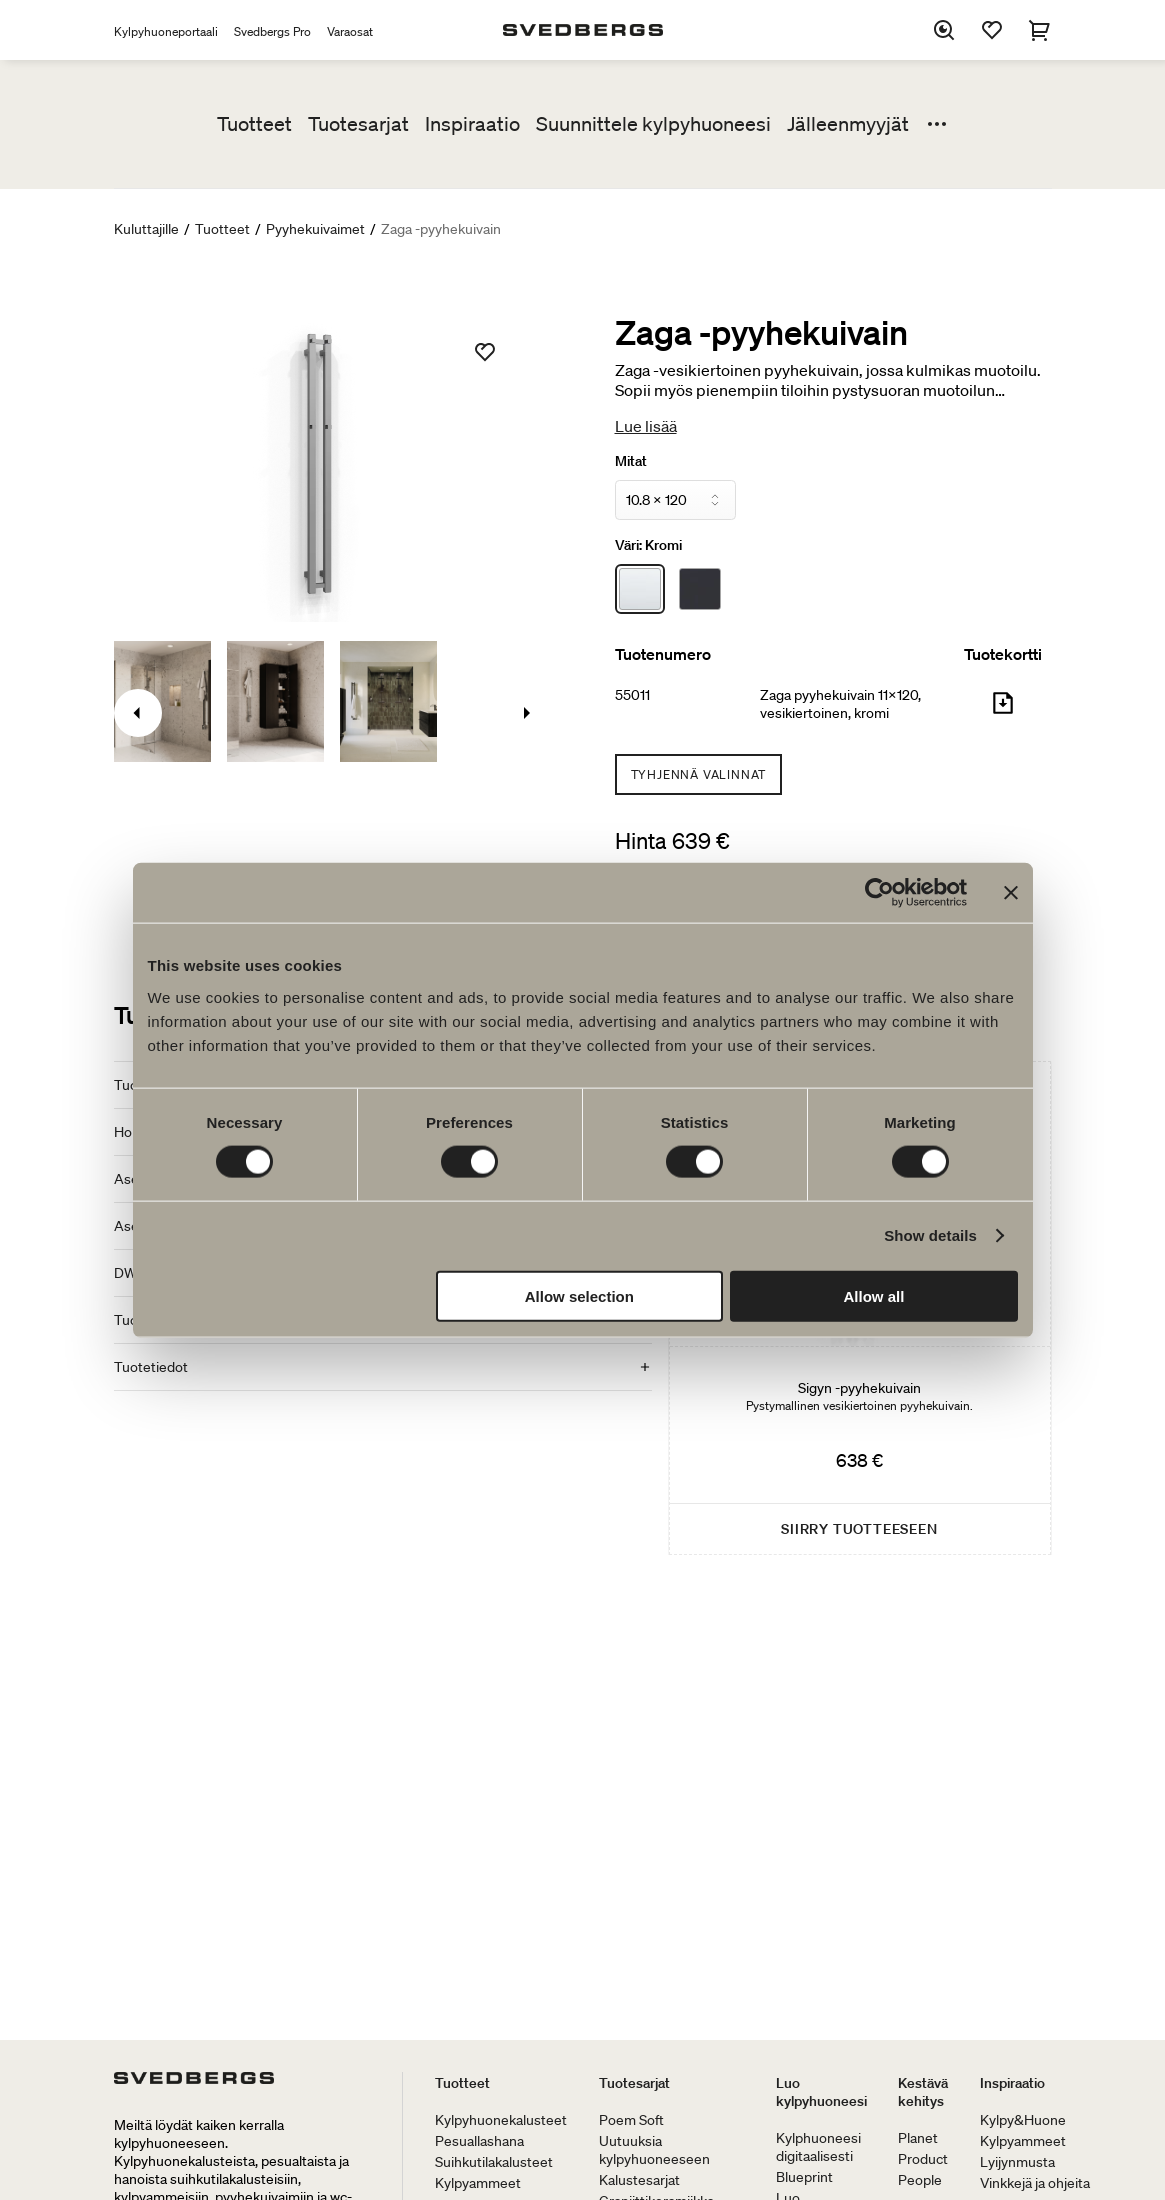 The width and height of the screenshot is (1165, 2200). Describe the element at coordinates (350, 31) in the screenshot. I see `Varaosat` at that location.